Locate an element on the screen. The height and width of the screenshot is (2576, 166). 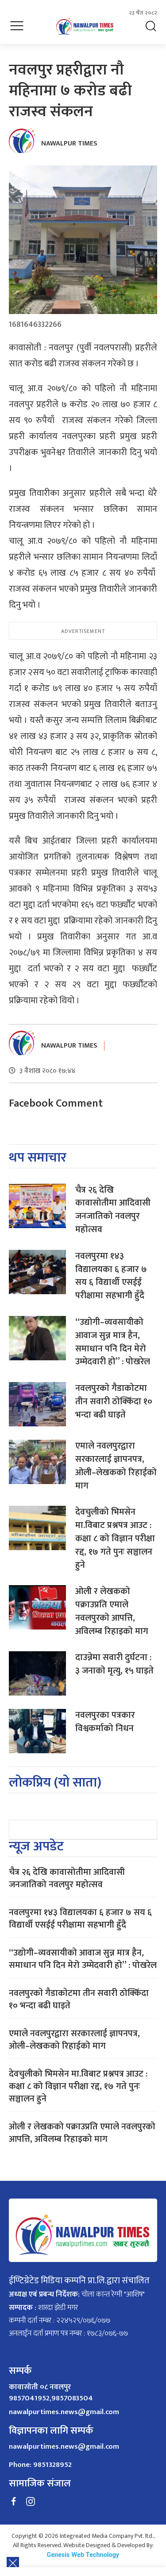
एमाले नवलपुरद्वारा सरकारलाई ज्ञापनपत्र, ओली–लेखकको रिहाईको माग is located at coordinates (116, 1465).